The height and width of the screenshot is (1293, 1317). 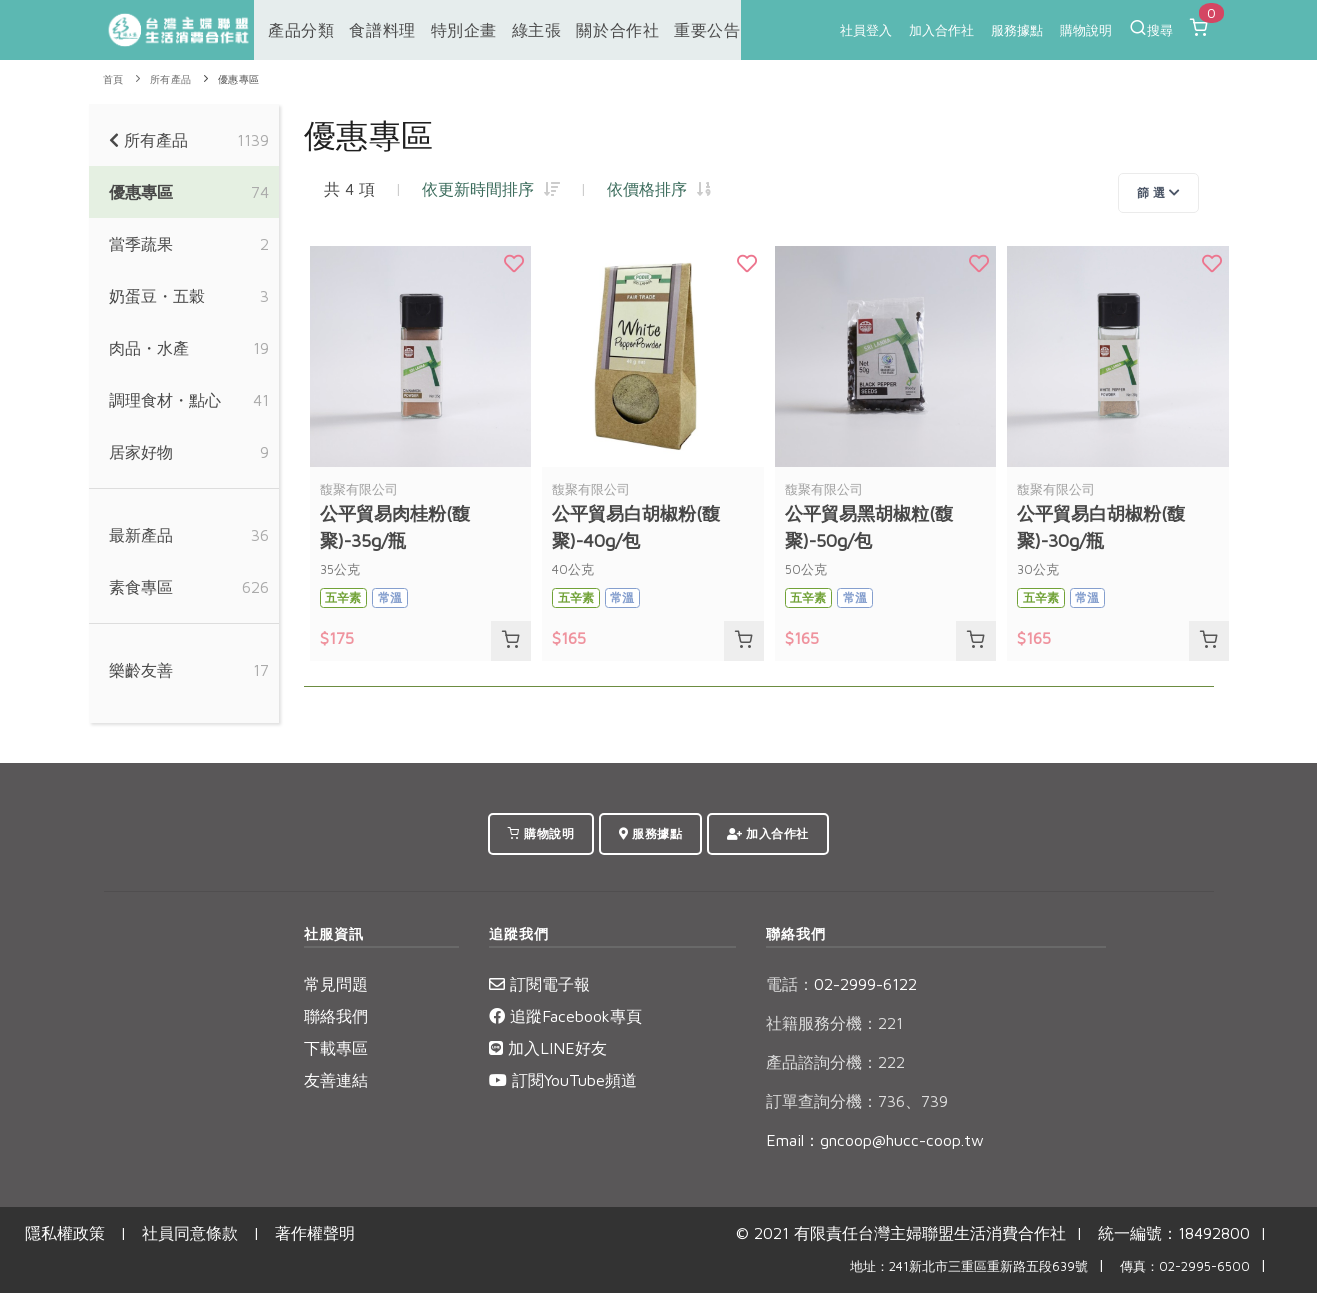 What do you see at coordinates (141, 452) in the screenshot?
I see `居家好物` at bounding box center [141, 452].